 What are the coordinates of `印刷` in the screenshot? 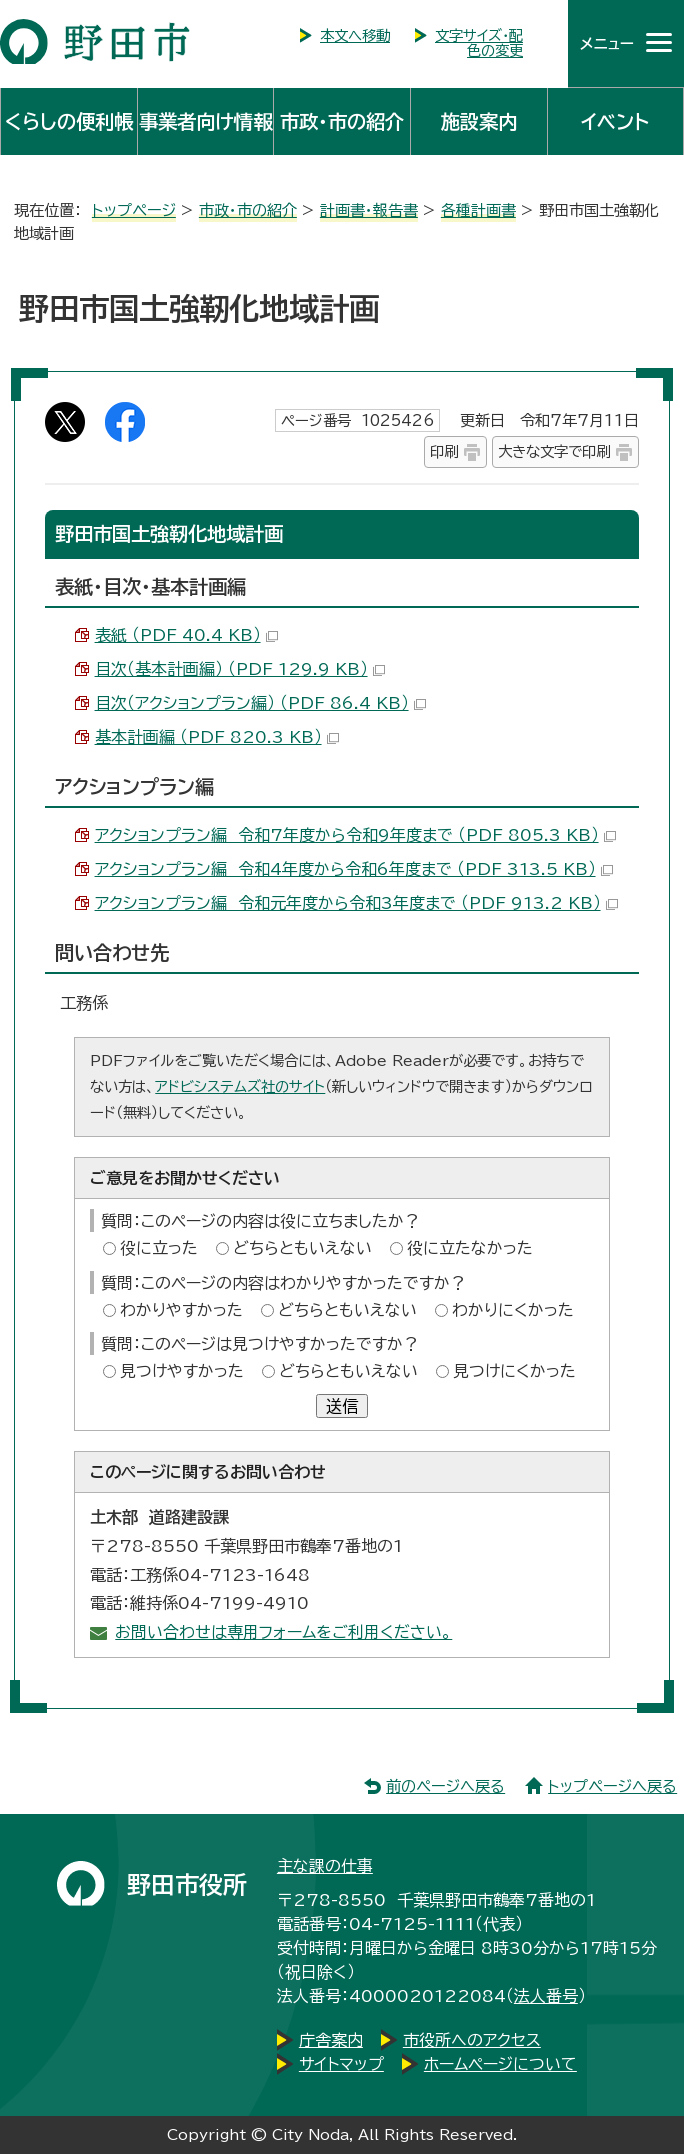 It's located at (444, 451).